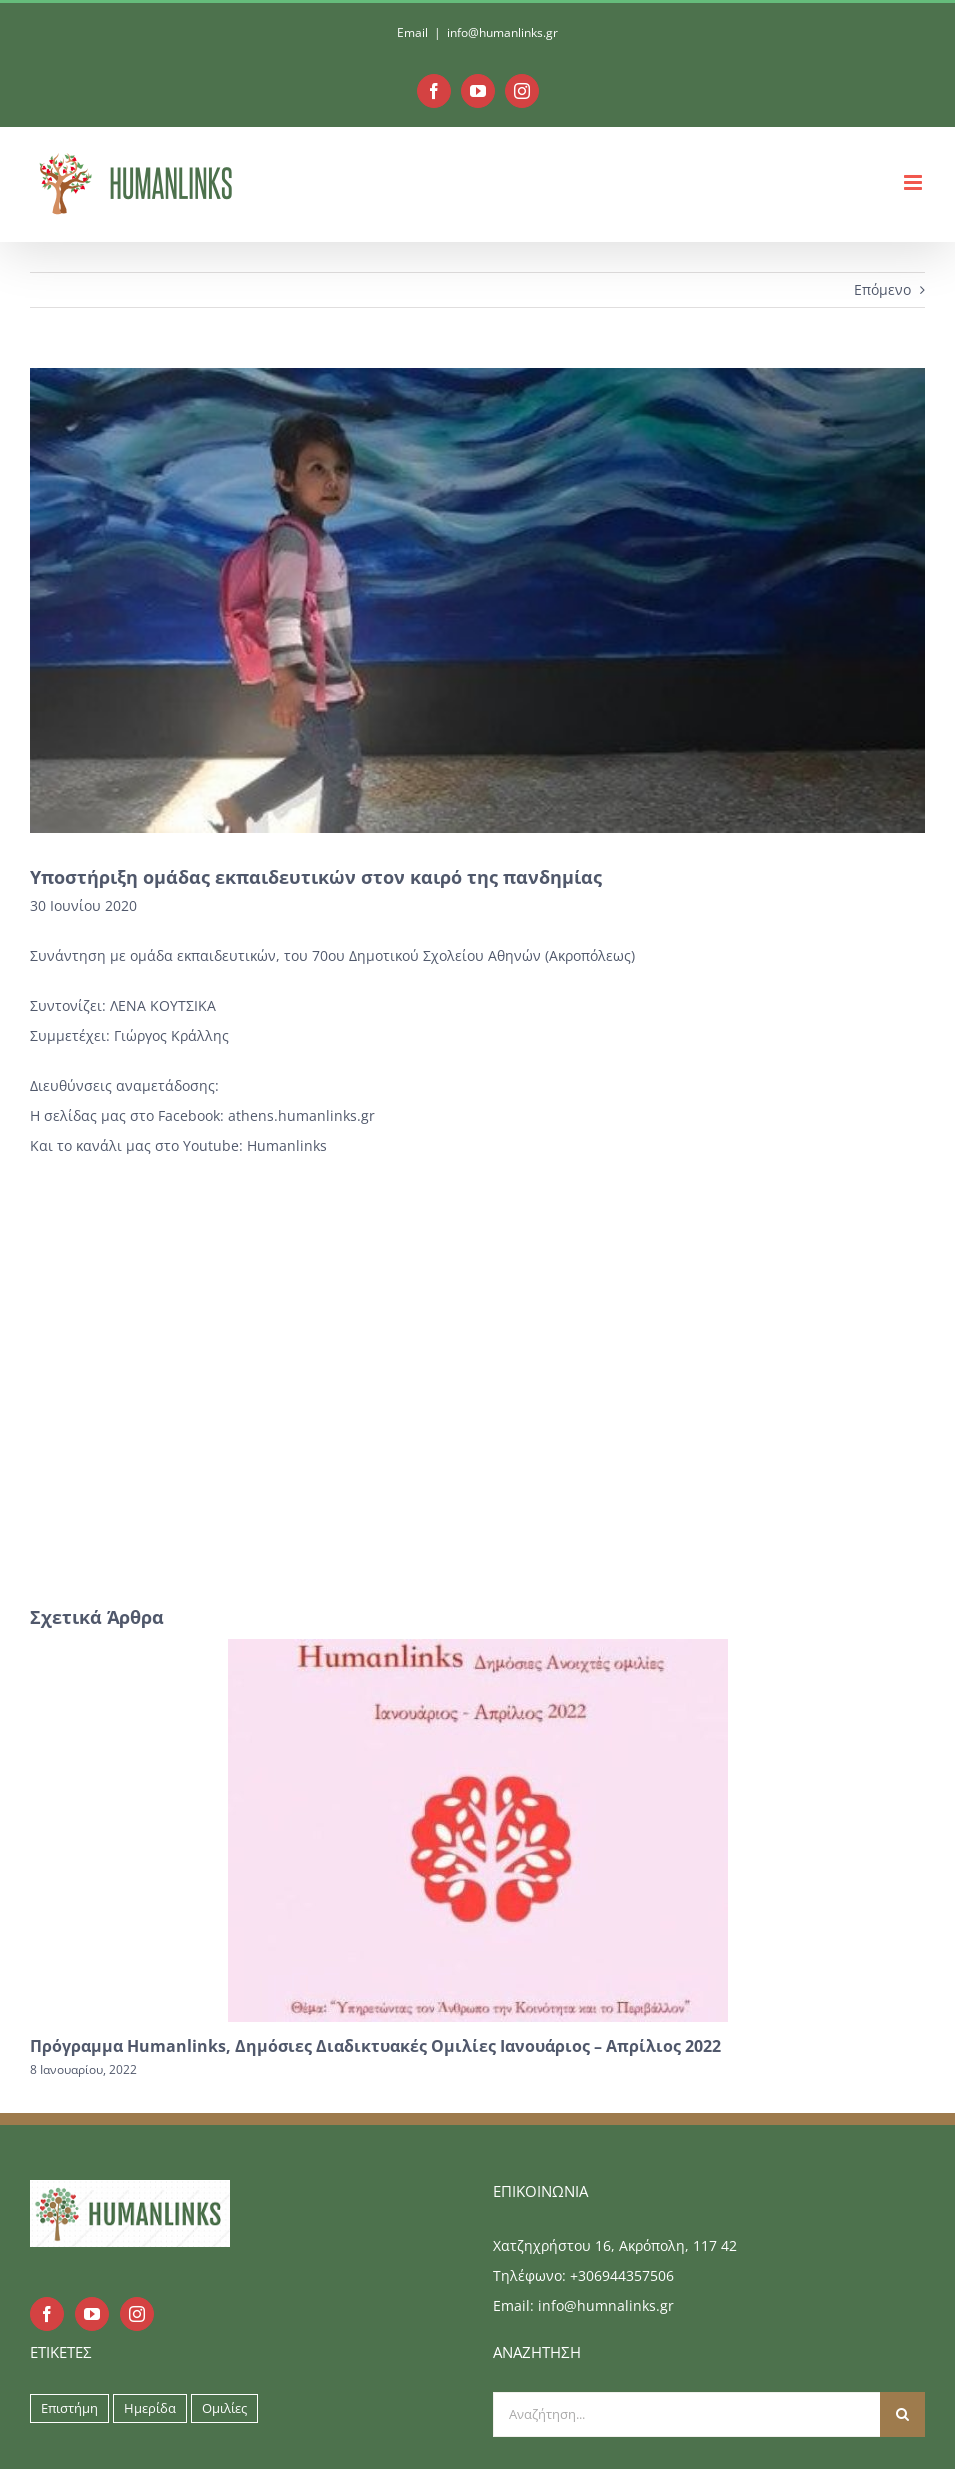  I want to click on info@humnalinks.gr, so click(606, 2305).